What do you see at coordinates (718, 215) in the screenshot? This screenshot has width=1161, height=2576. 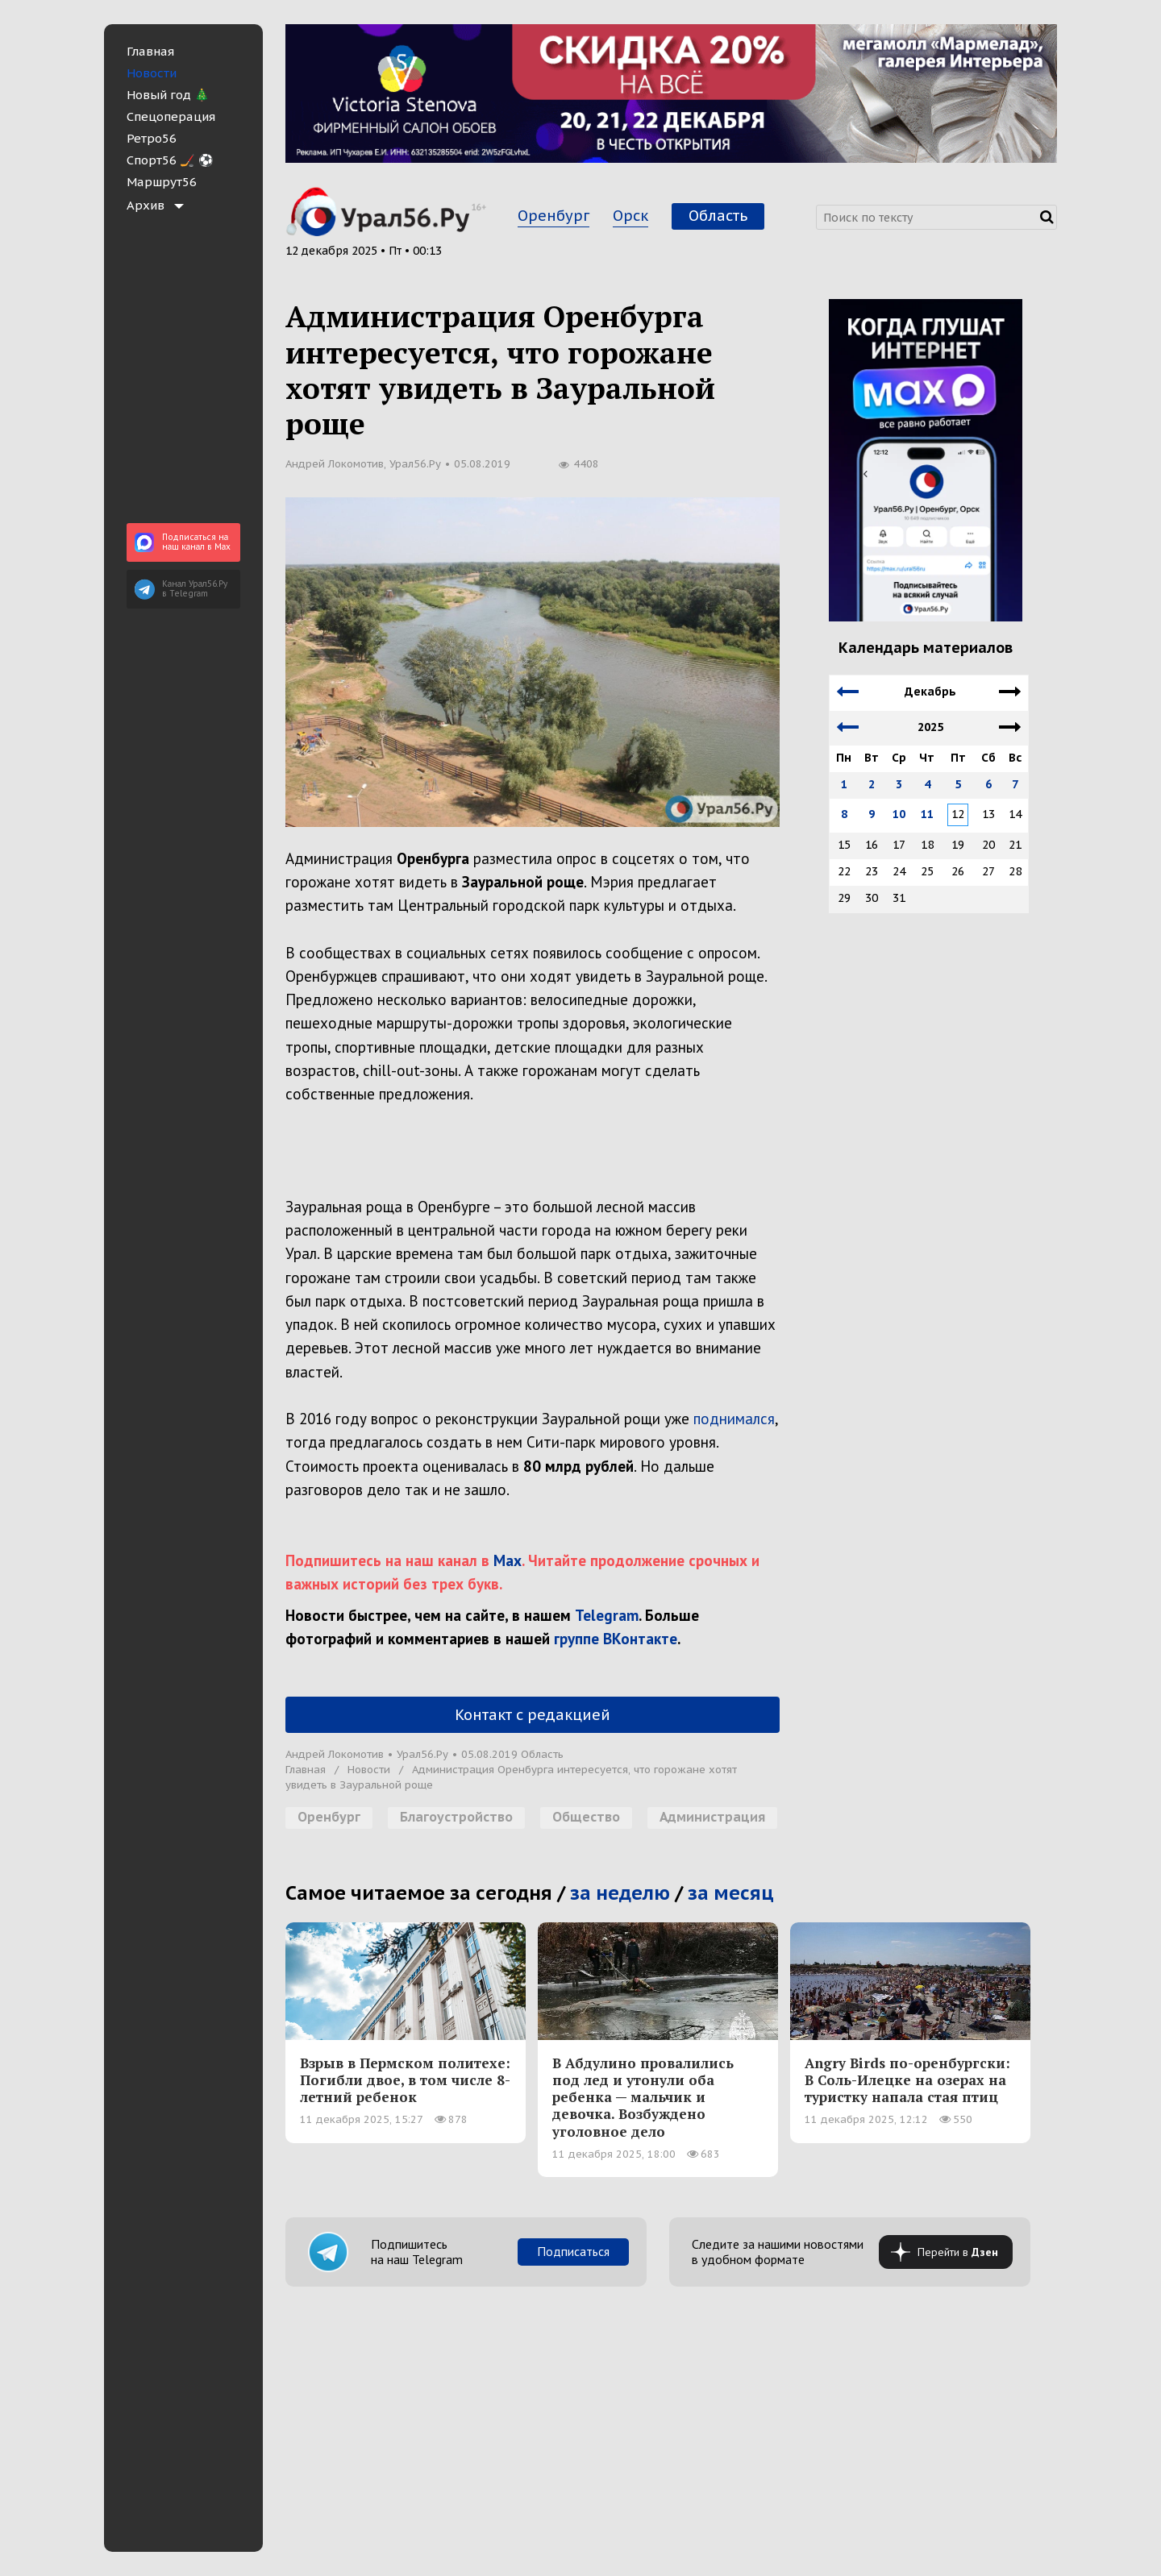 I see `Область` at bounding box center [718, 215].